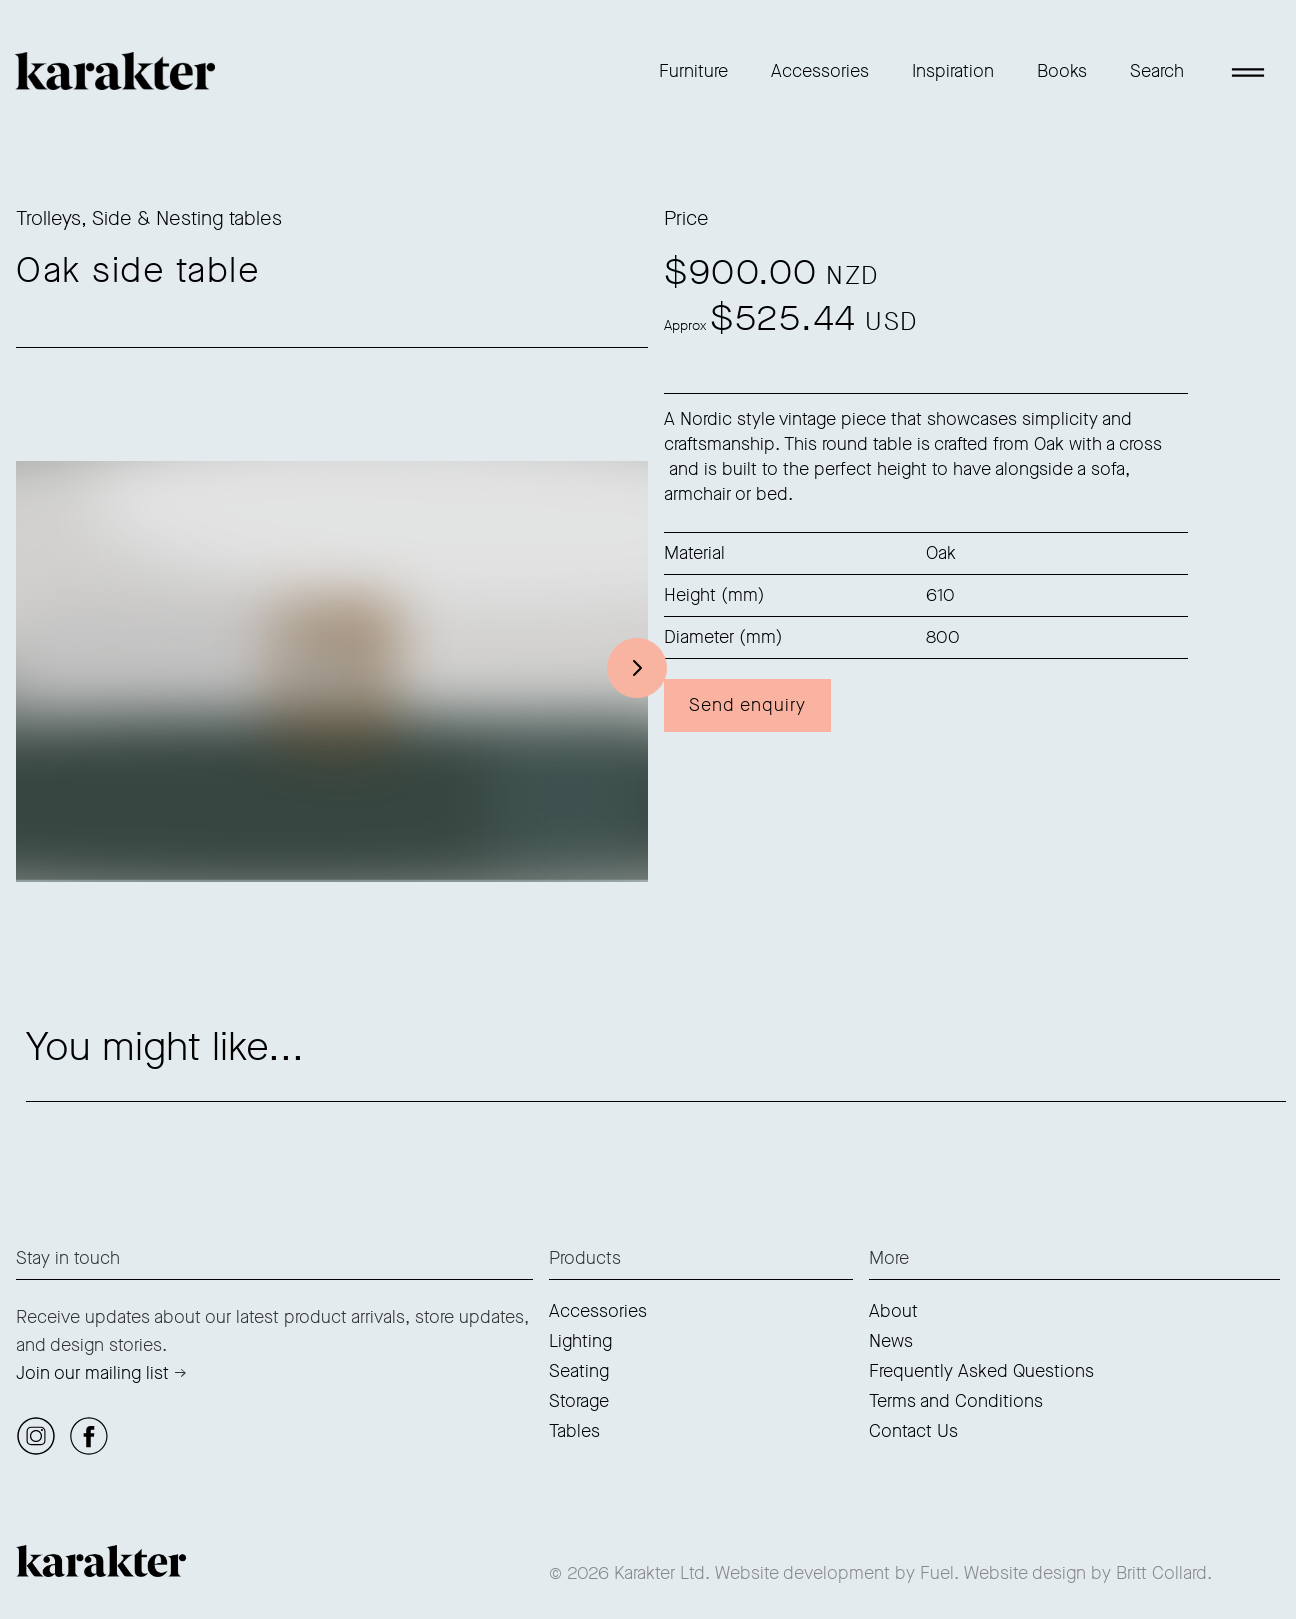 The width and height of the screenshot is (1296, 1619). Describe the element at coordinates (913, 1431) in the screenshot. I see `Contact Us` at that location.